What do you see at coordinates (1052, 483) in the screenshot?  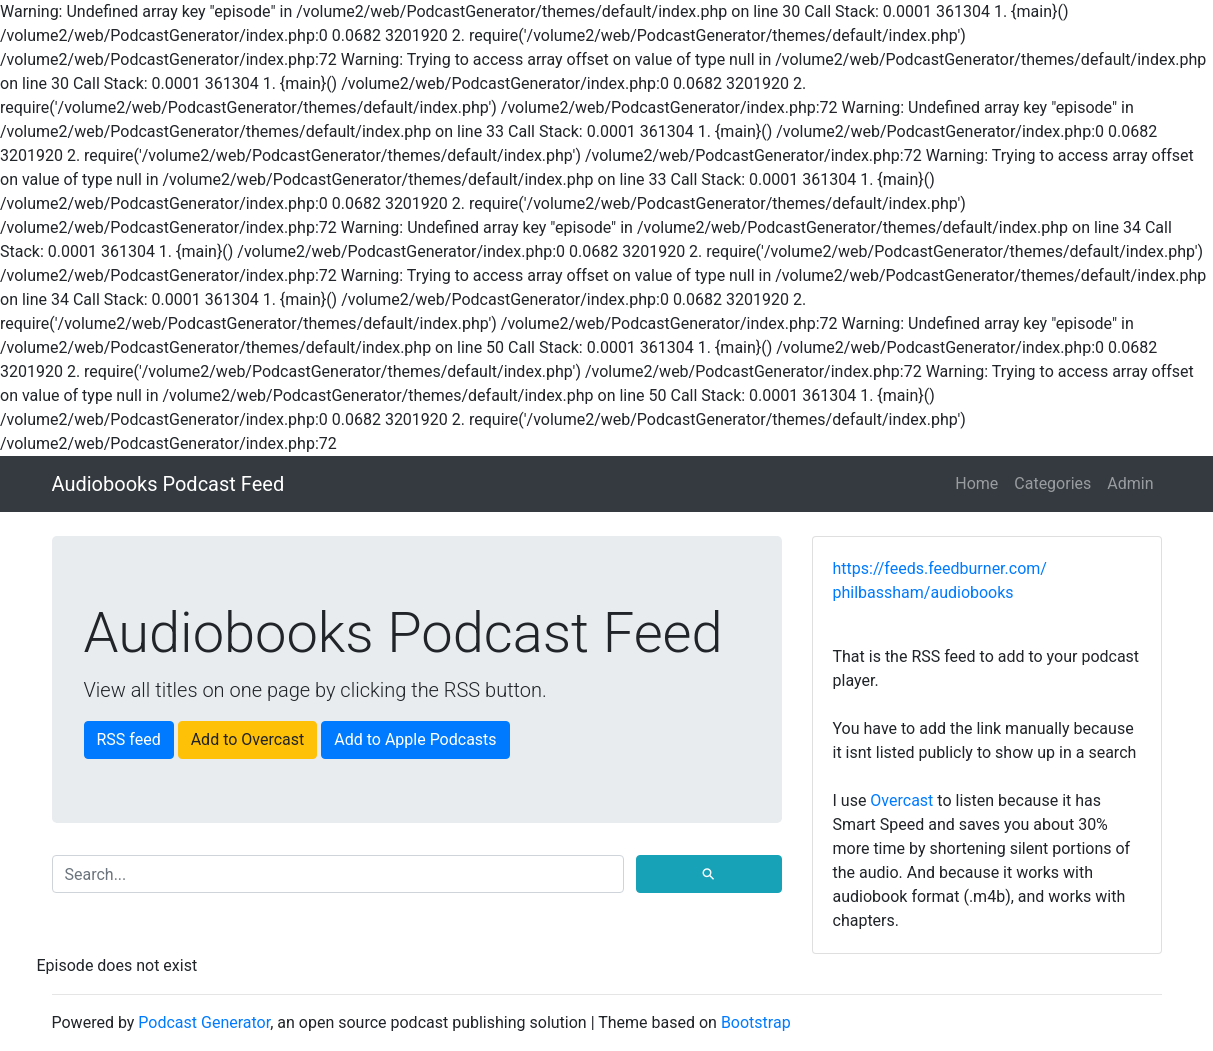 I see `Categories` at bounding box center [1052, 483].